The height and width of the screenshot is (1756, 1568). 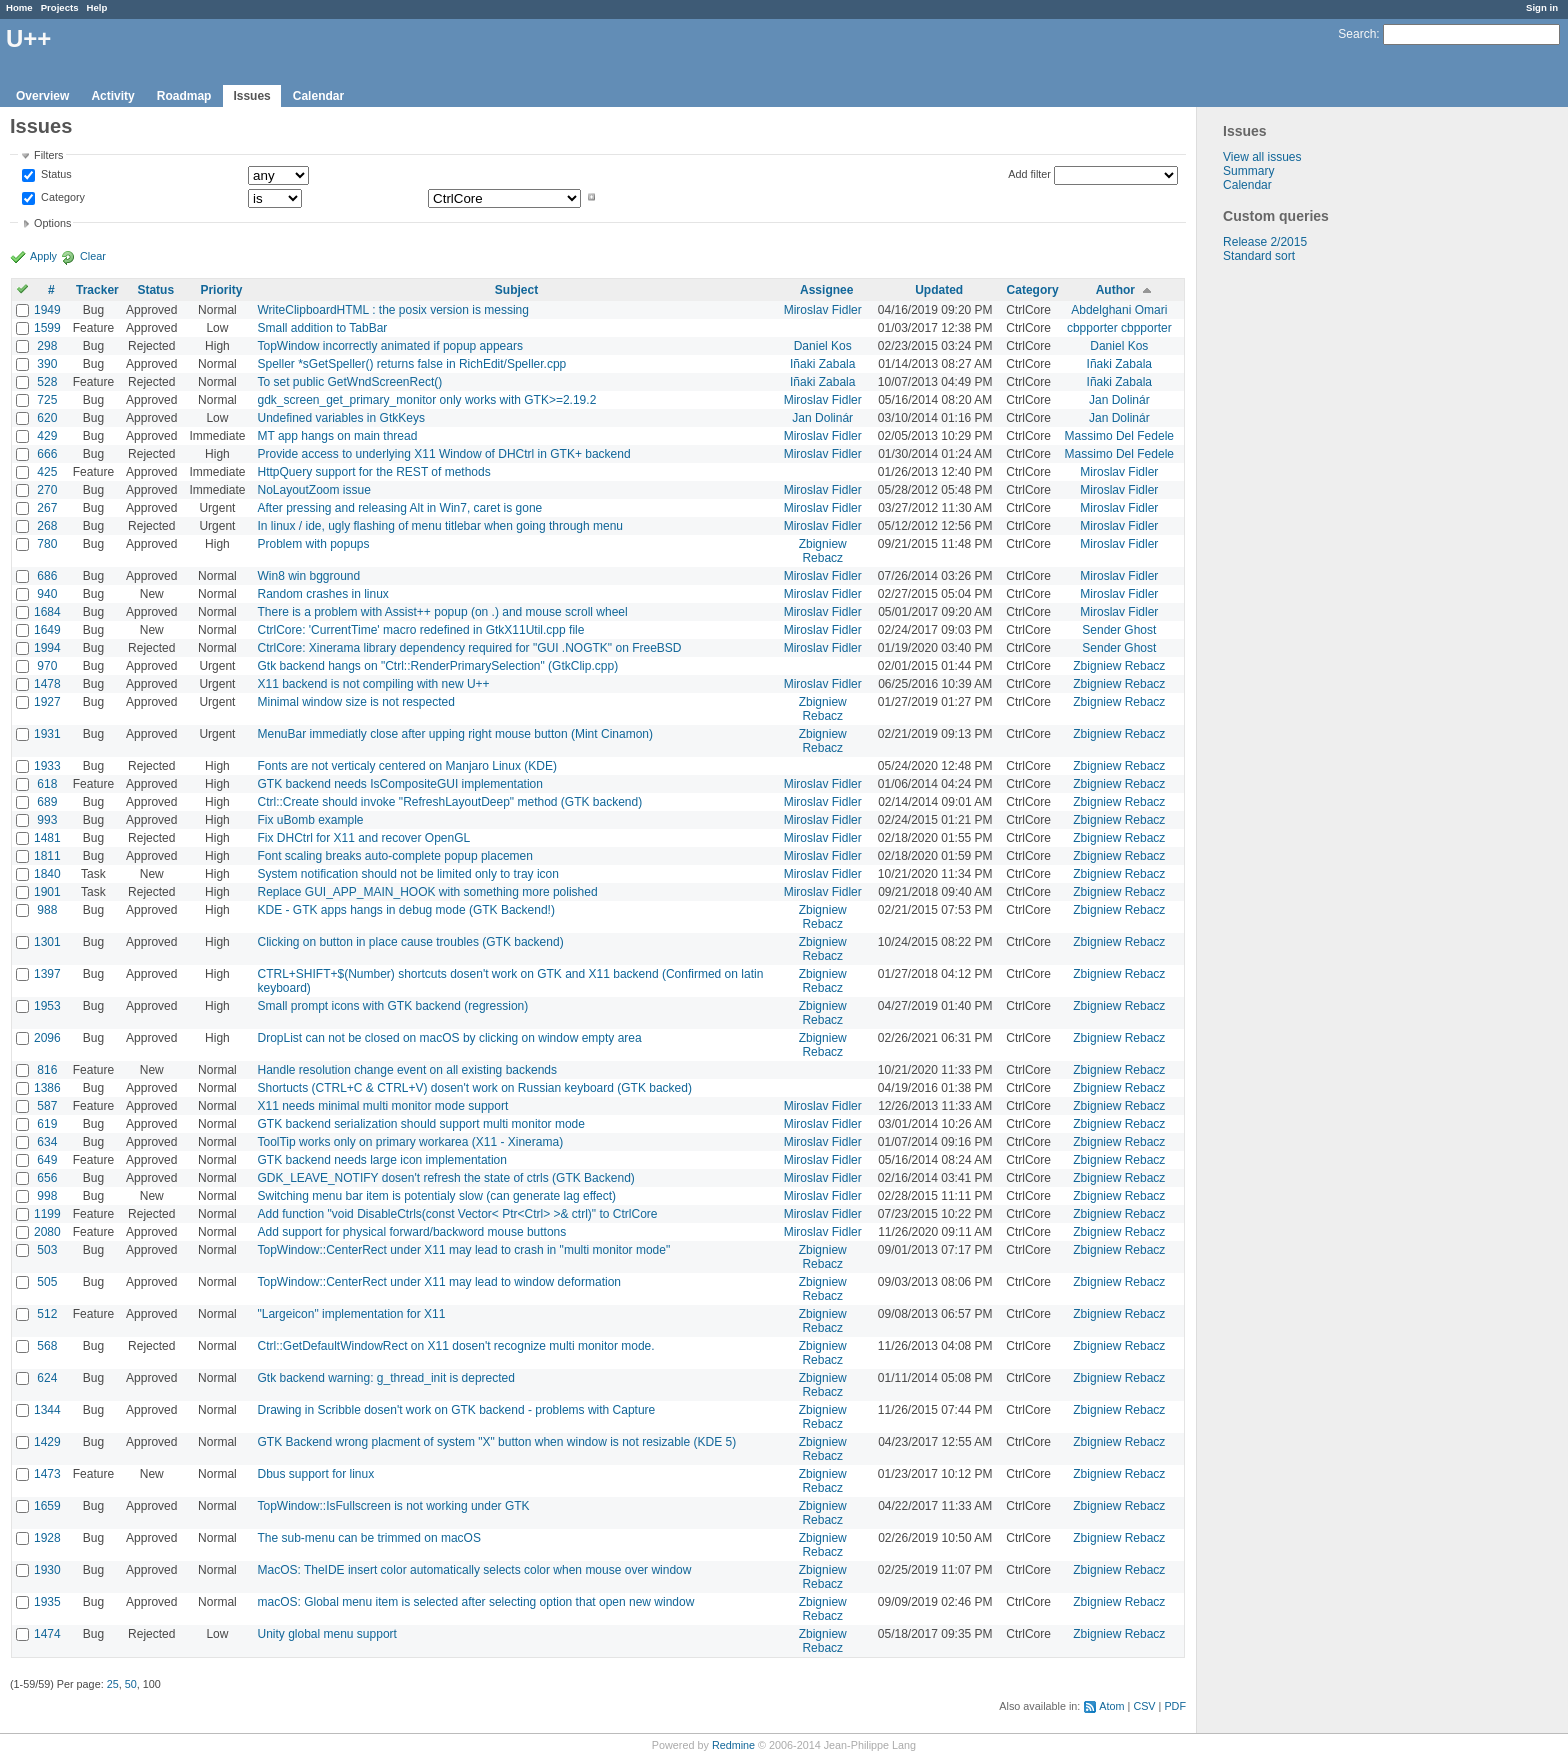 I want to click on Standard sort, so click(x=1259, y=256).